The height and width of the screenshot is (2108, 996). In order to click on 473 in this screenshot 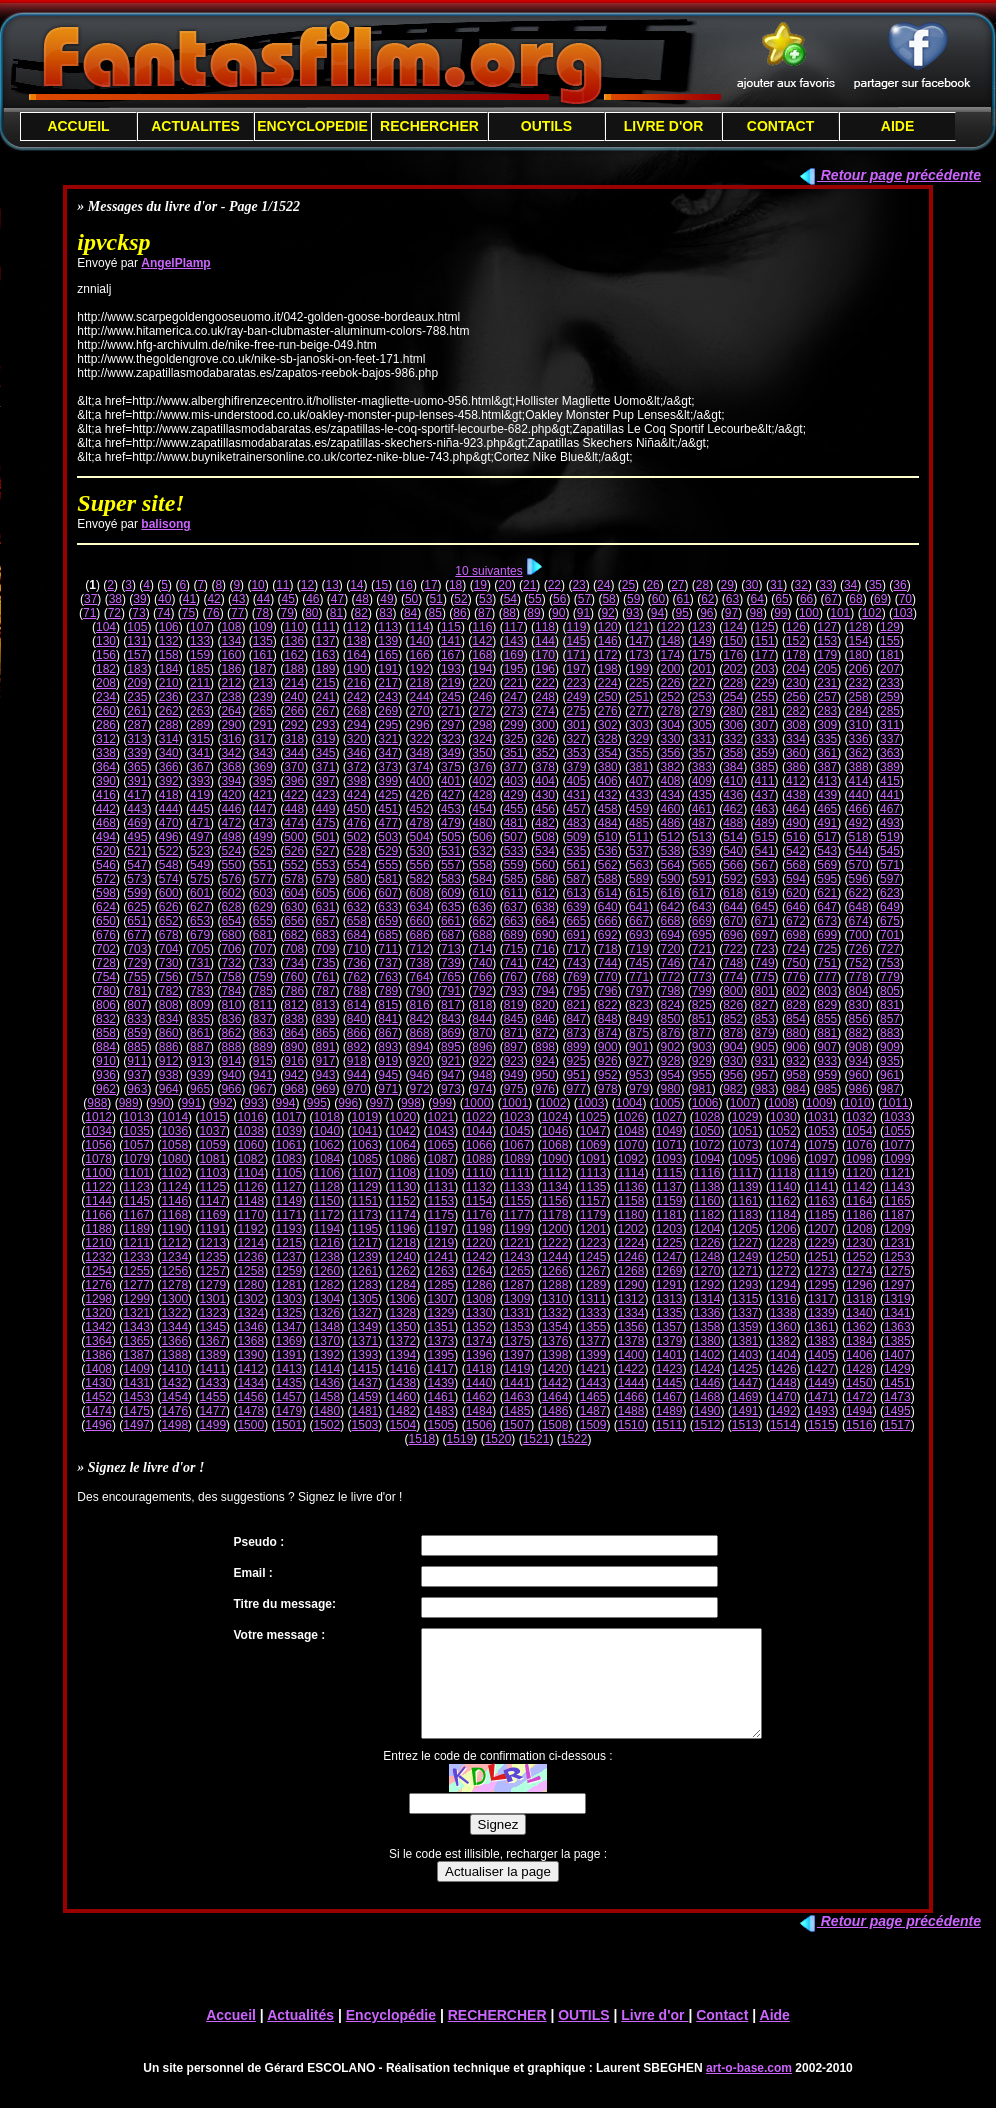, I will do `click(263, 823)`.